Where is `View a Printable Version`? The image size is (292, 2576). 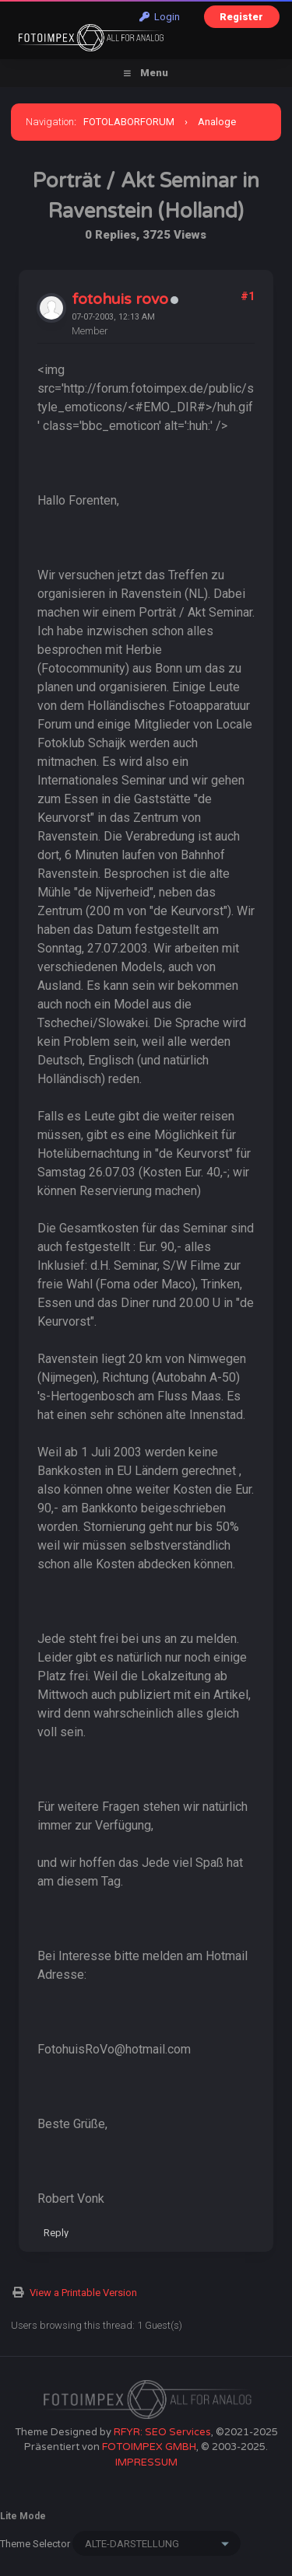 View a Printable Version is located at coordinates (83, 2292).